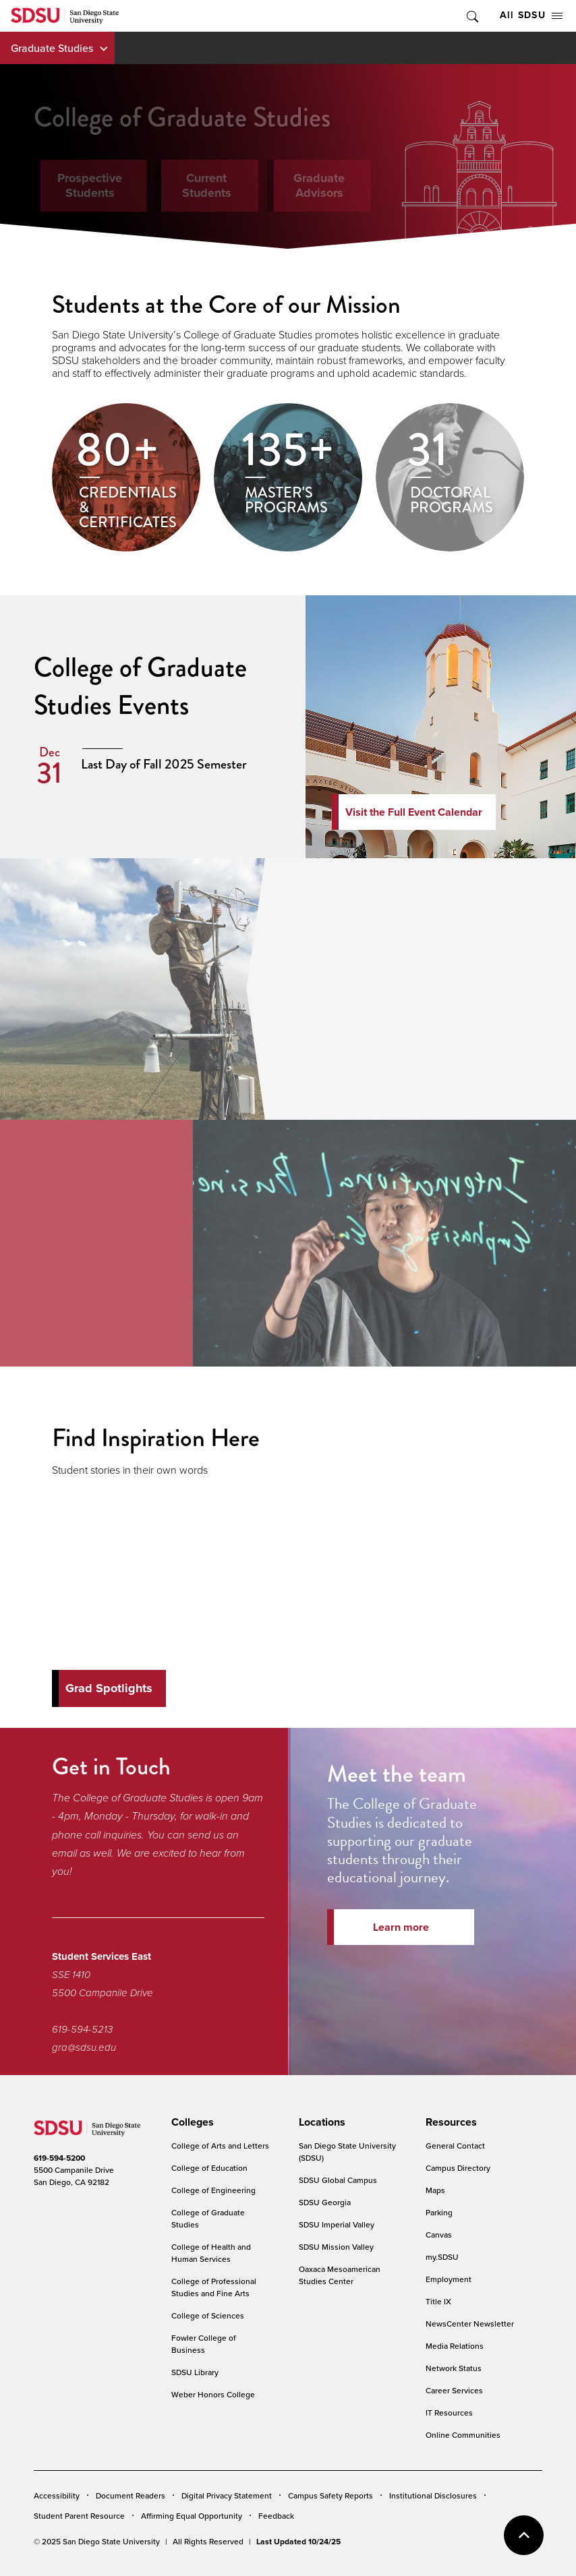  I want to click on Campus Safety Reports, so click(330, 2495).